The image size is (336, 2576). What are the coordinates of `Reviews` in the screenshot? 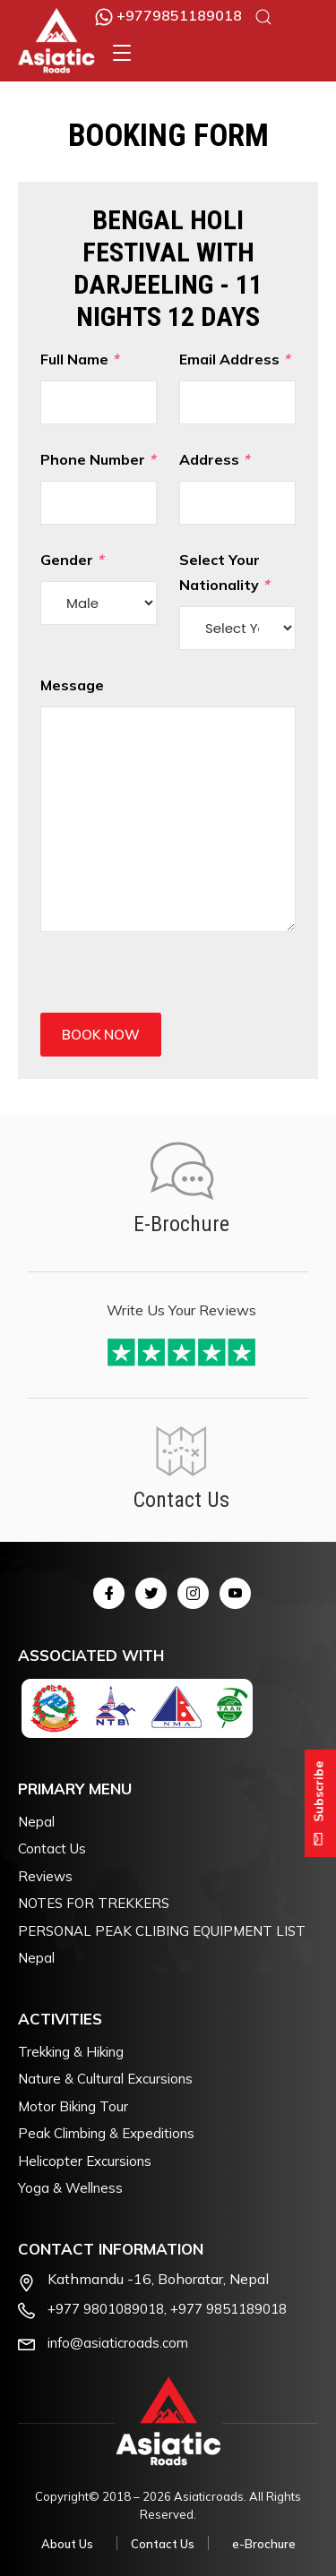 It's located at (45, 1876).